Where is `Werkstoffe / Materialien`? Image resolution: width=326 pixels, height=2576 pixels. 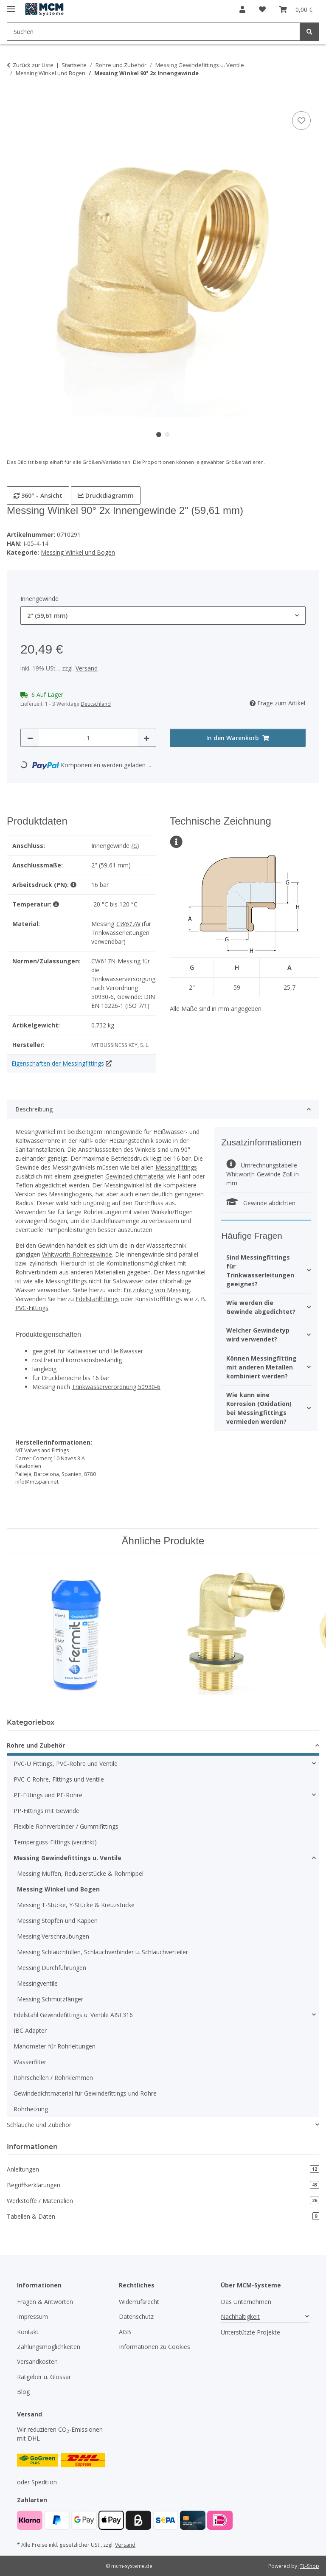 Werkstoffe / Materialien is located at coordinates (163, 2201).